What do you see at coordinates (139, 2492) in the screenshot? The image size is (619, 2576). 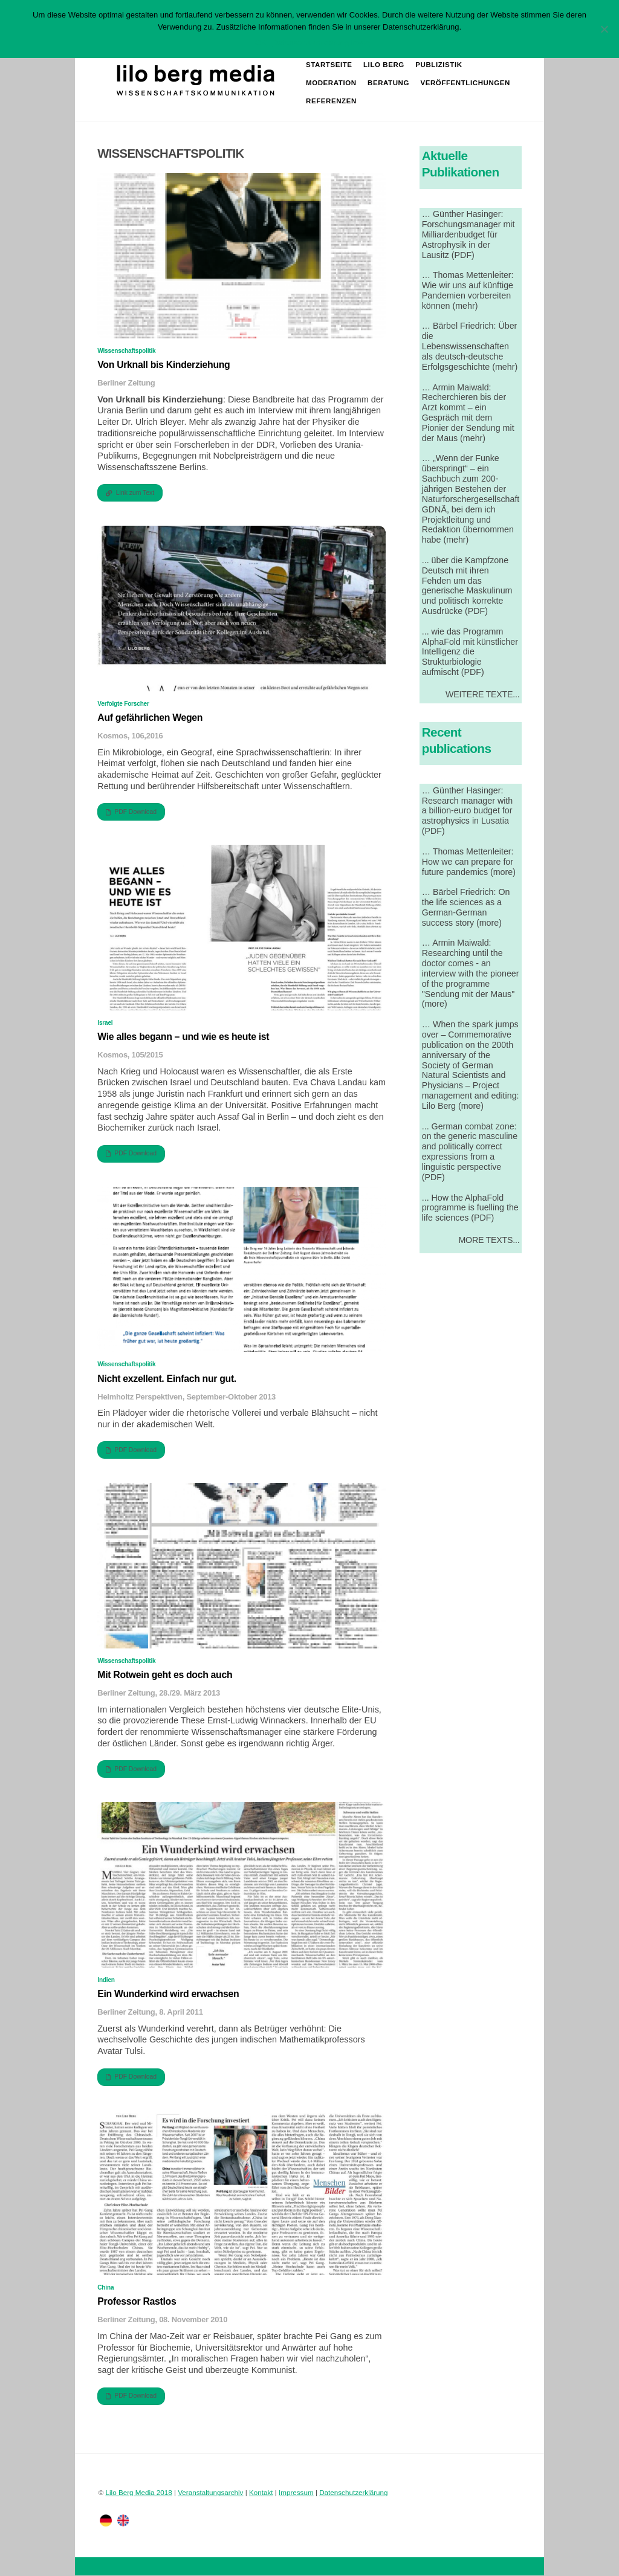 I see `Lilo Berg Media 2018` at bounding box center [139, 2492].